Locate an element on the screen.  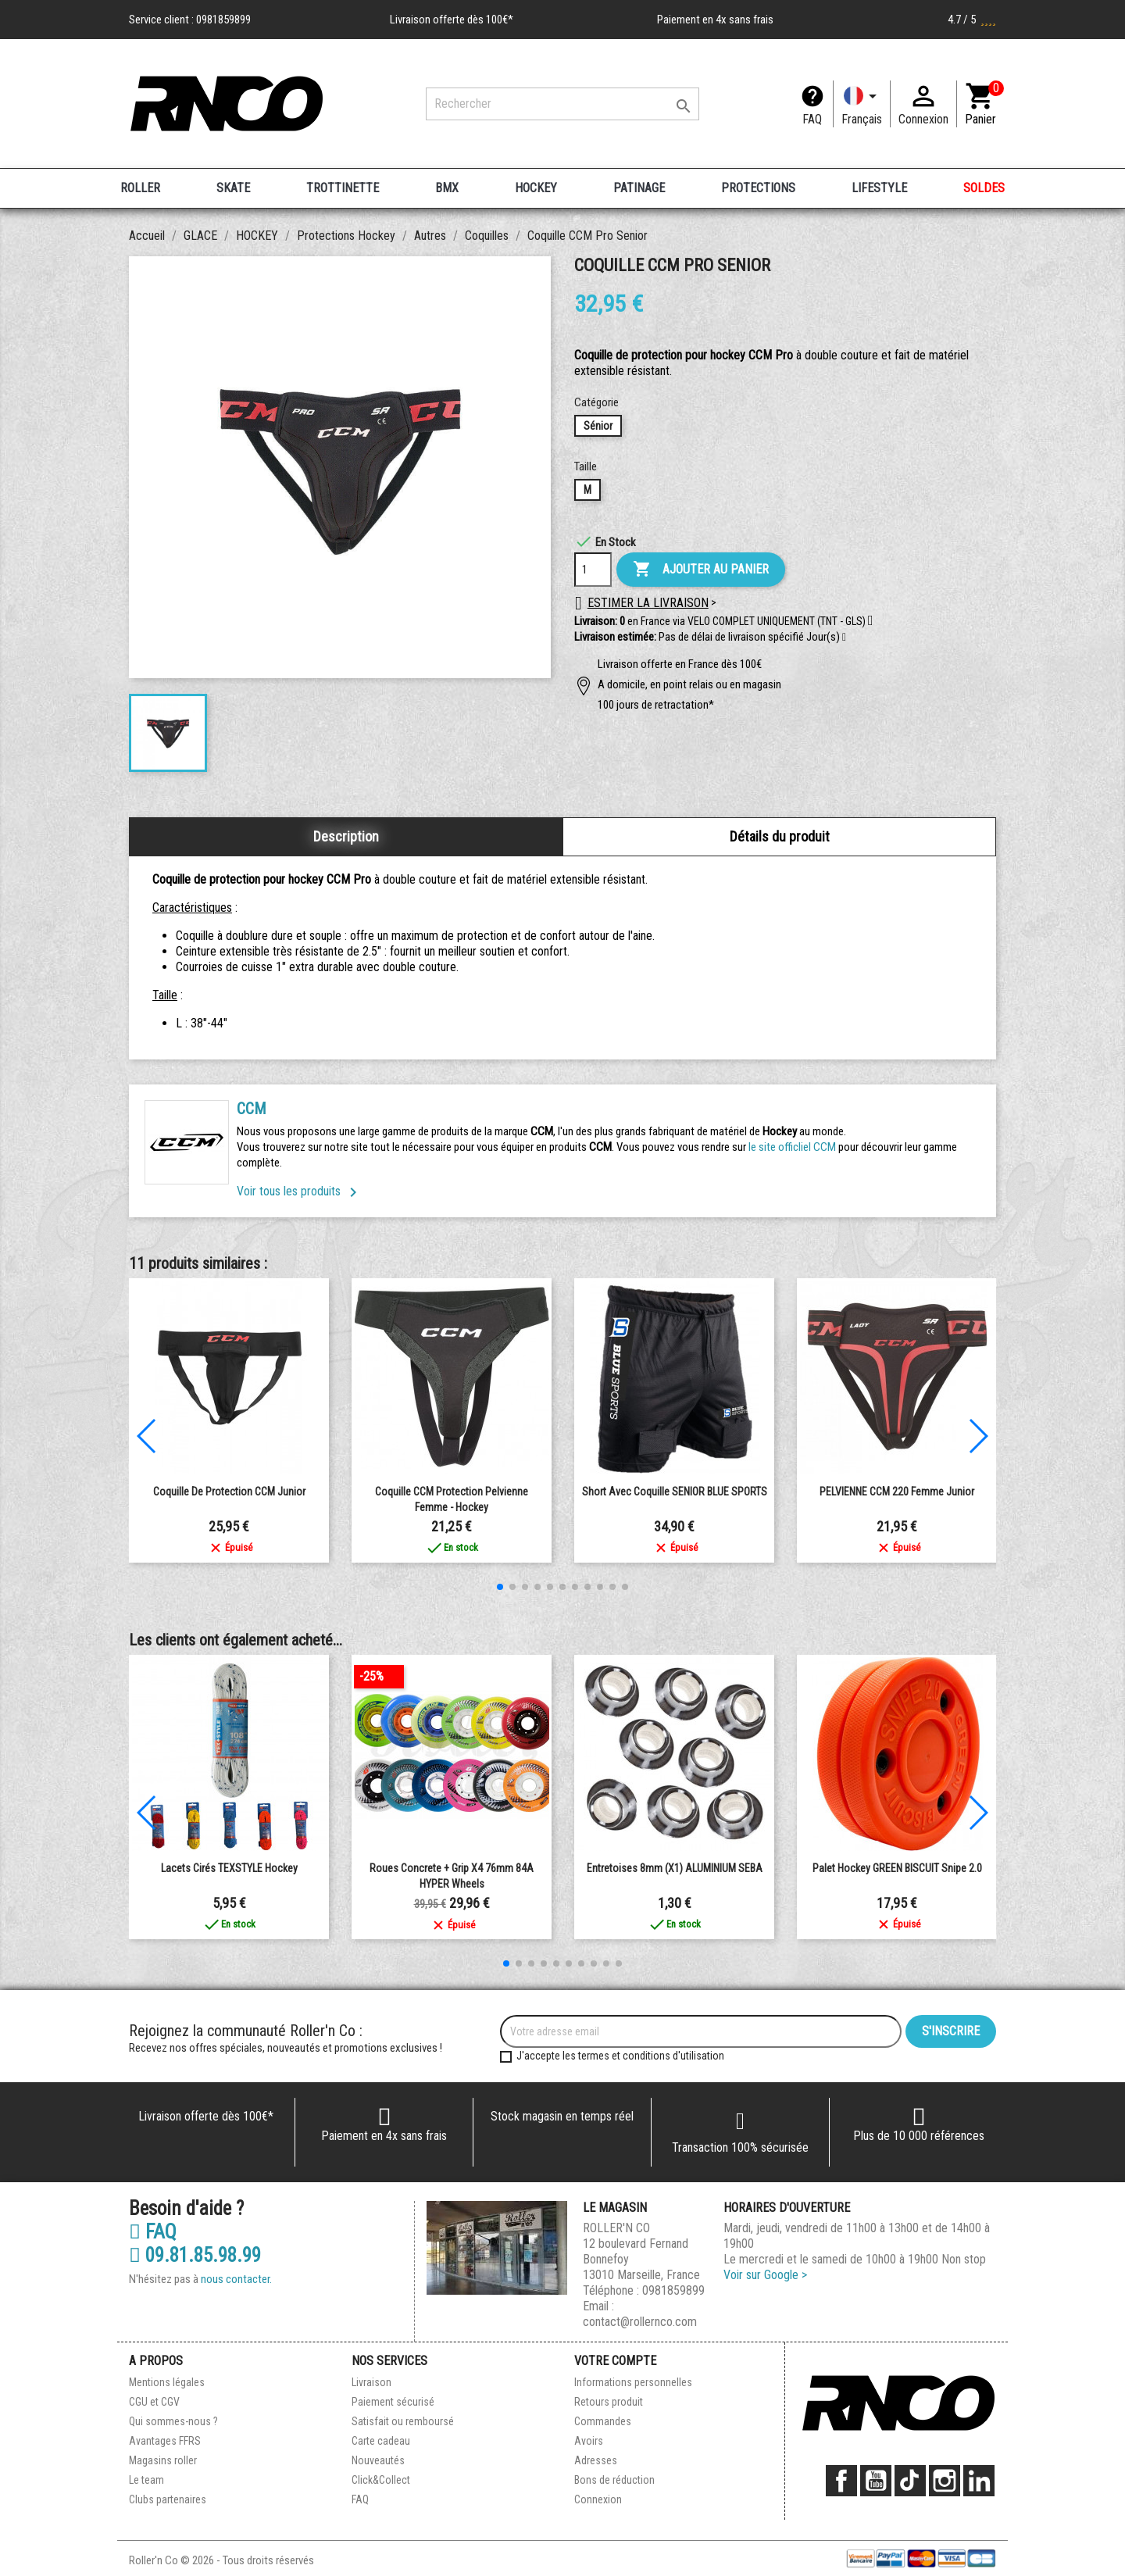
PROTECTIONS is located at coordinates (758, 187).